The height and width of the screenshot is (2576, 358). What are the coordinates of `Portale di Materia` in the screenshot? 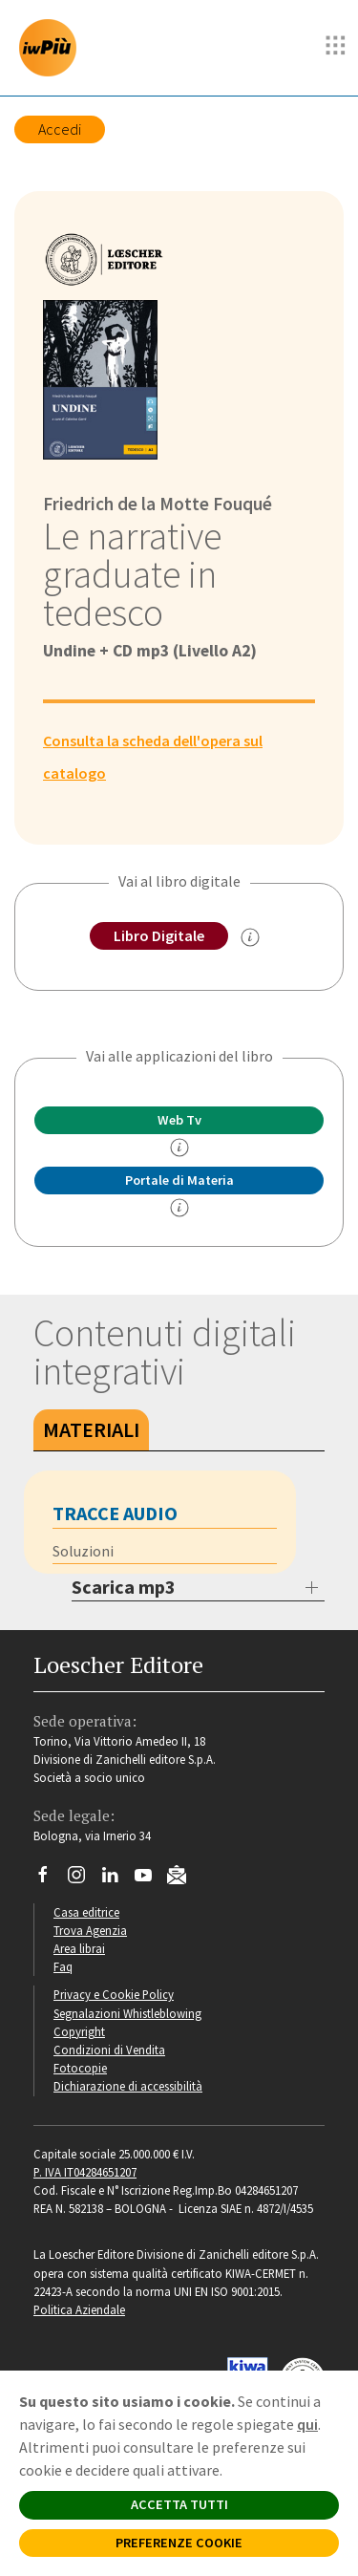 It's located at (179, 1180).